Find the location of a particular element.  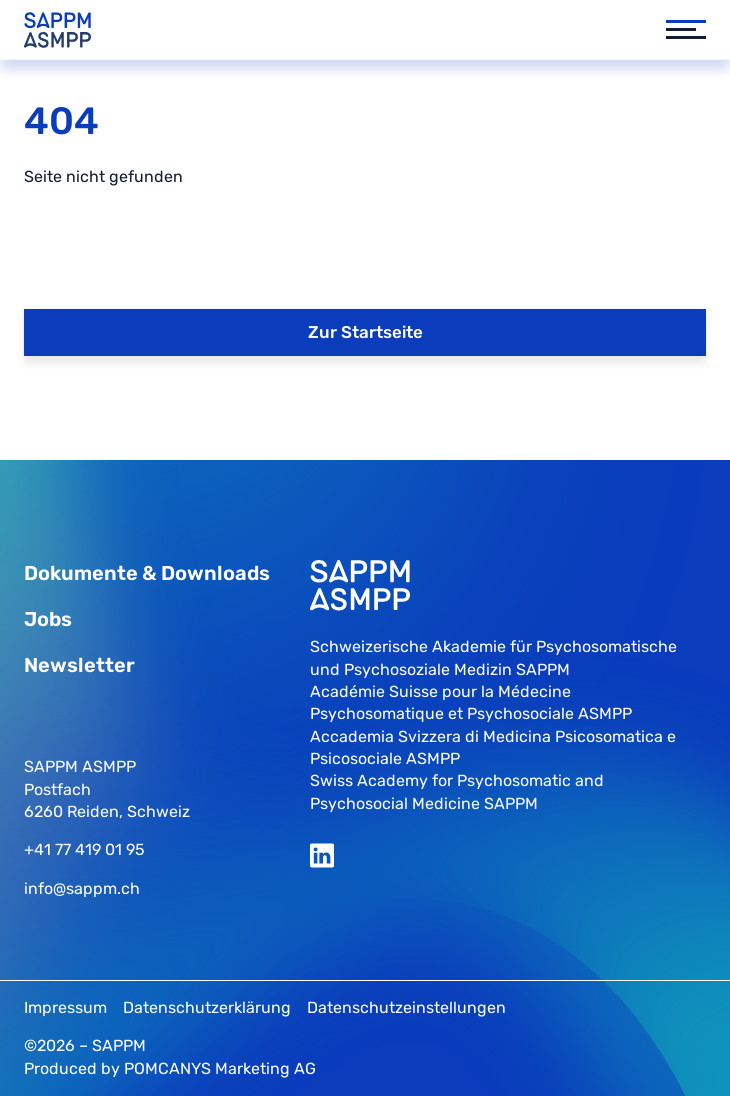

Newsletter is located at coordinates (79, 665).